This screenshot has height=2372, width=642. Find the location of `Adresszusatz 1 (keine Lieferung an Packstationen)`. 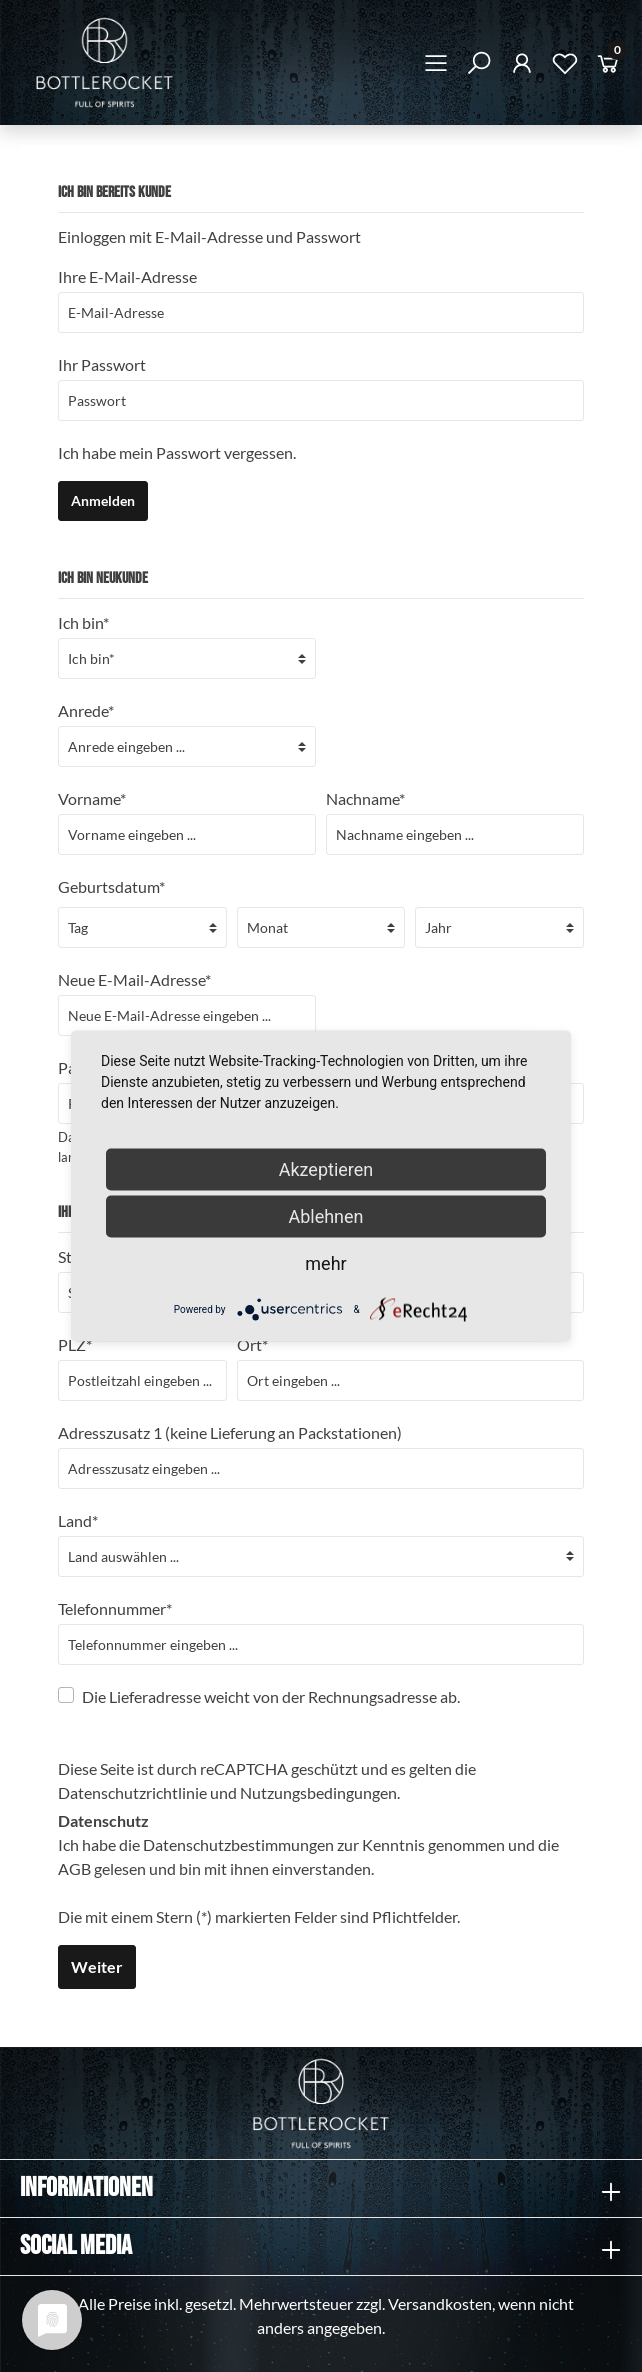

Adresszusatz 1 (keine Lieferung an Packstationen) is located at coordinates (230, 1432).